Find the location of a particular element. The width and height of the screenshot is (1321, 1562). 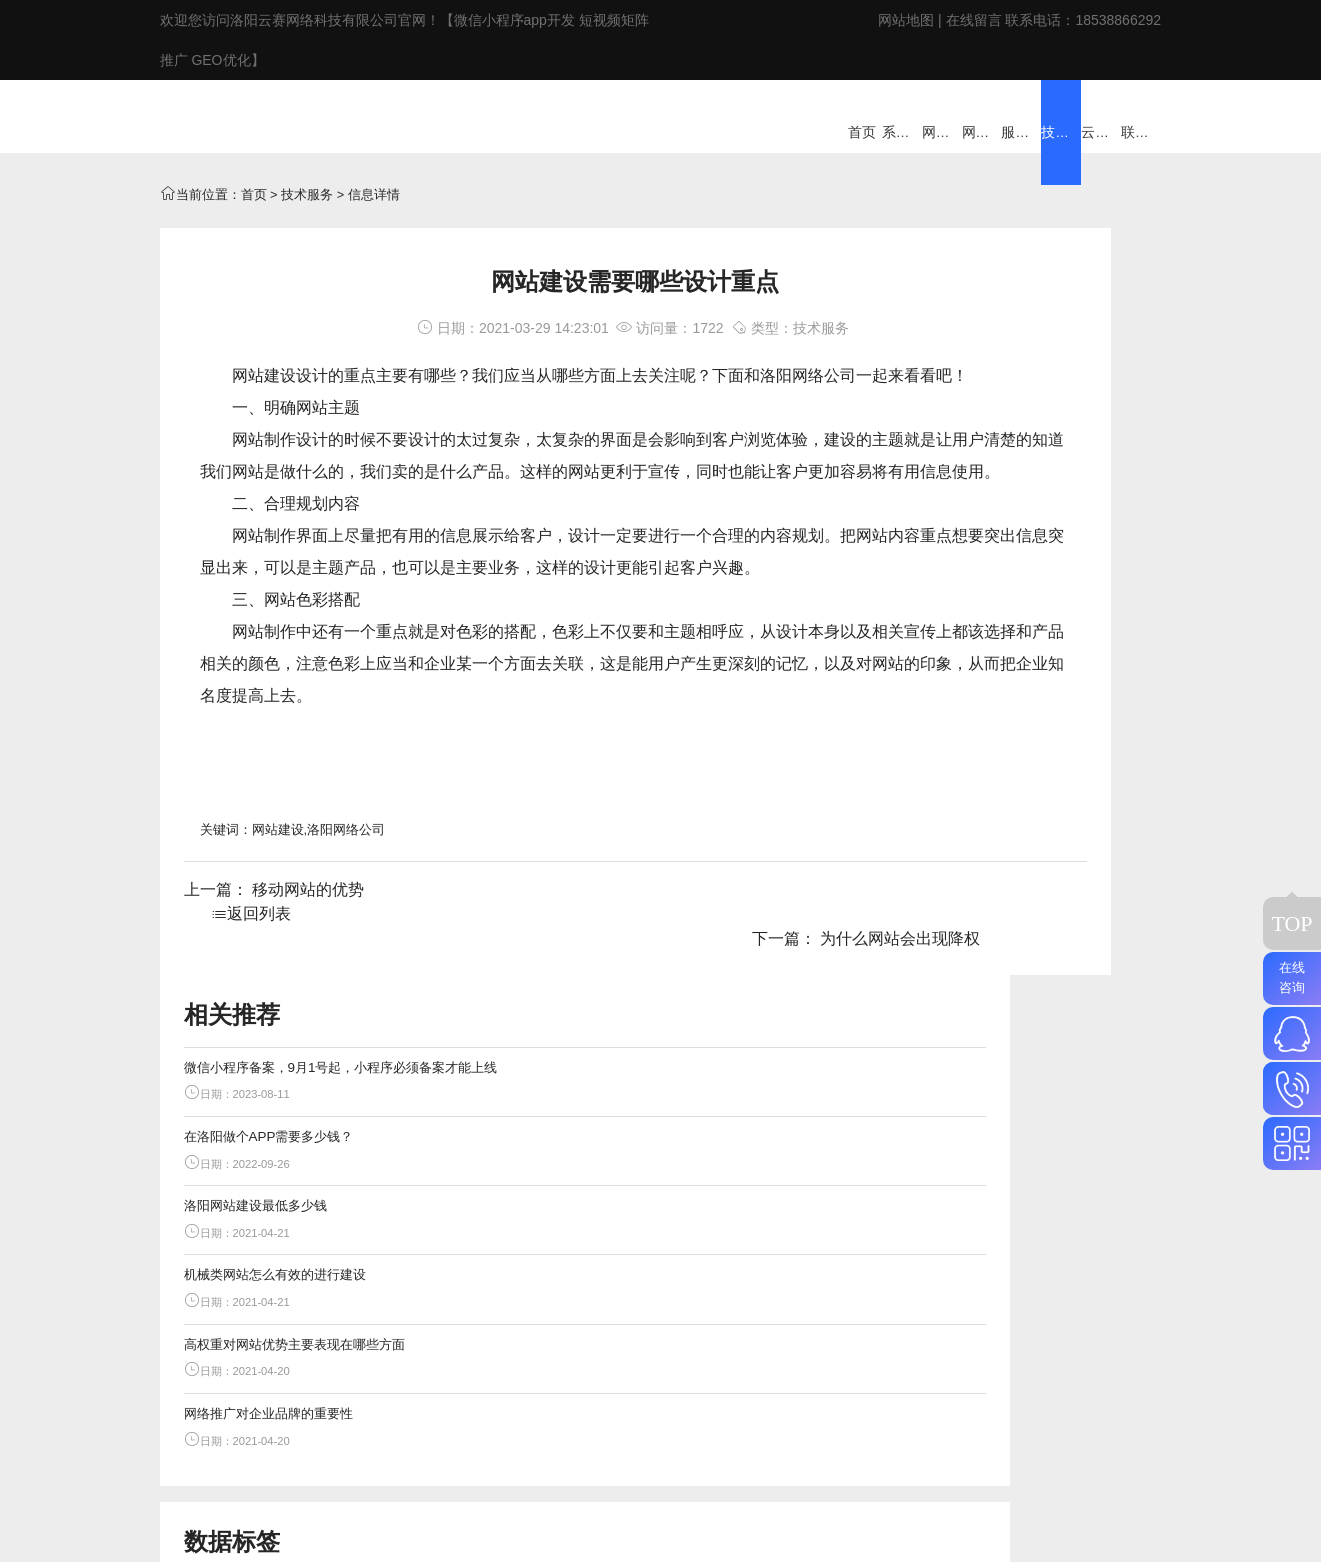

网站建设 is located at coordinates (264, 407).